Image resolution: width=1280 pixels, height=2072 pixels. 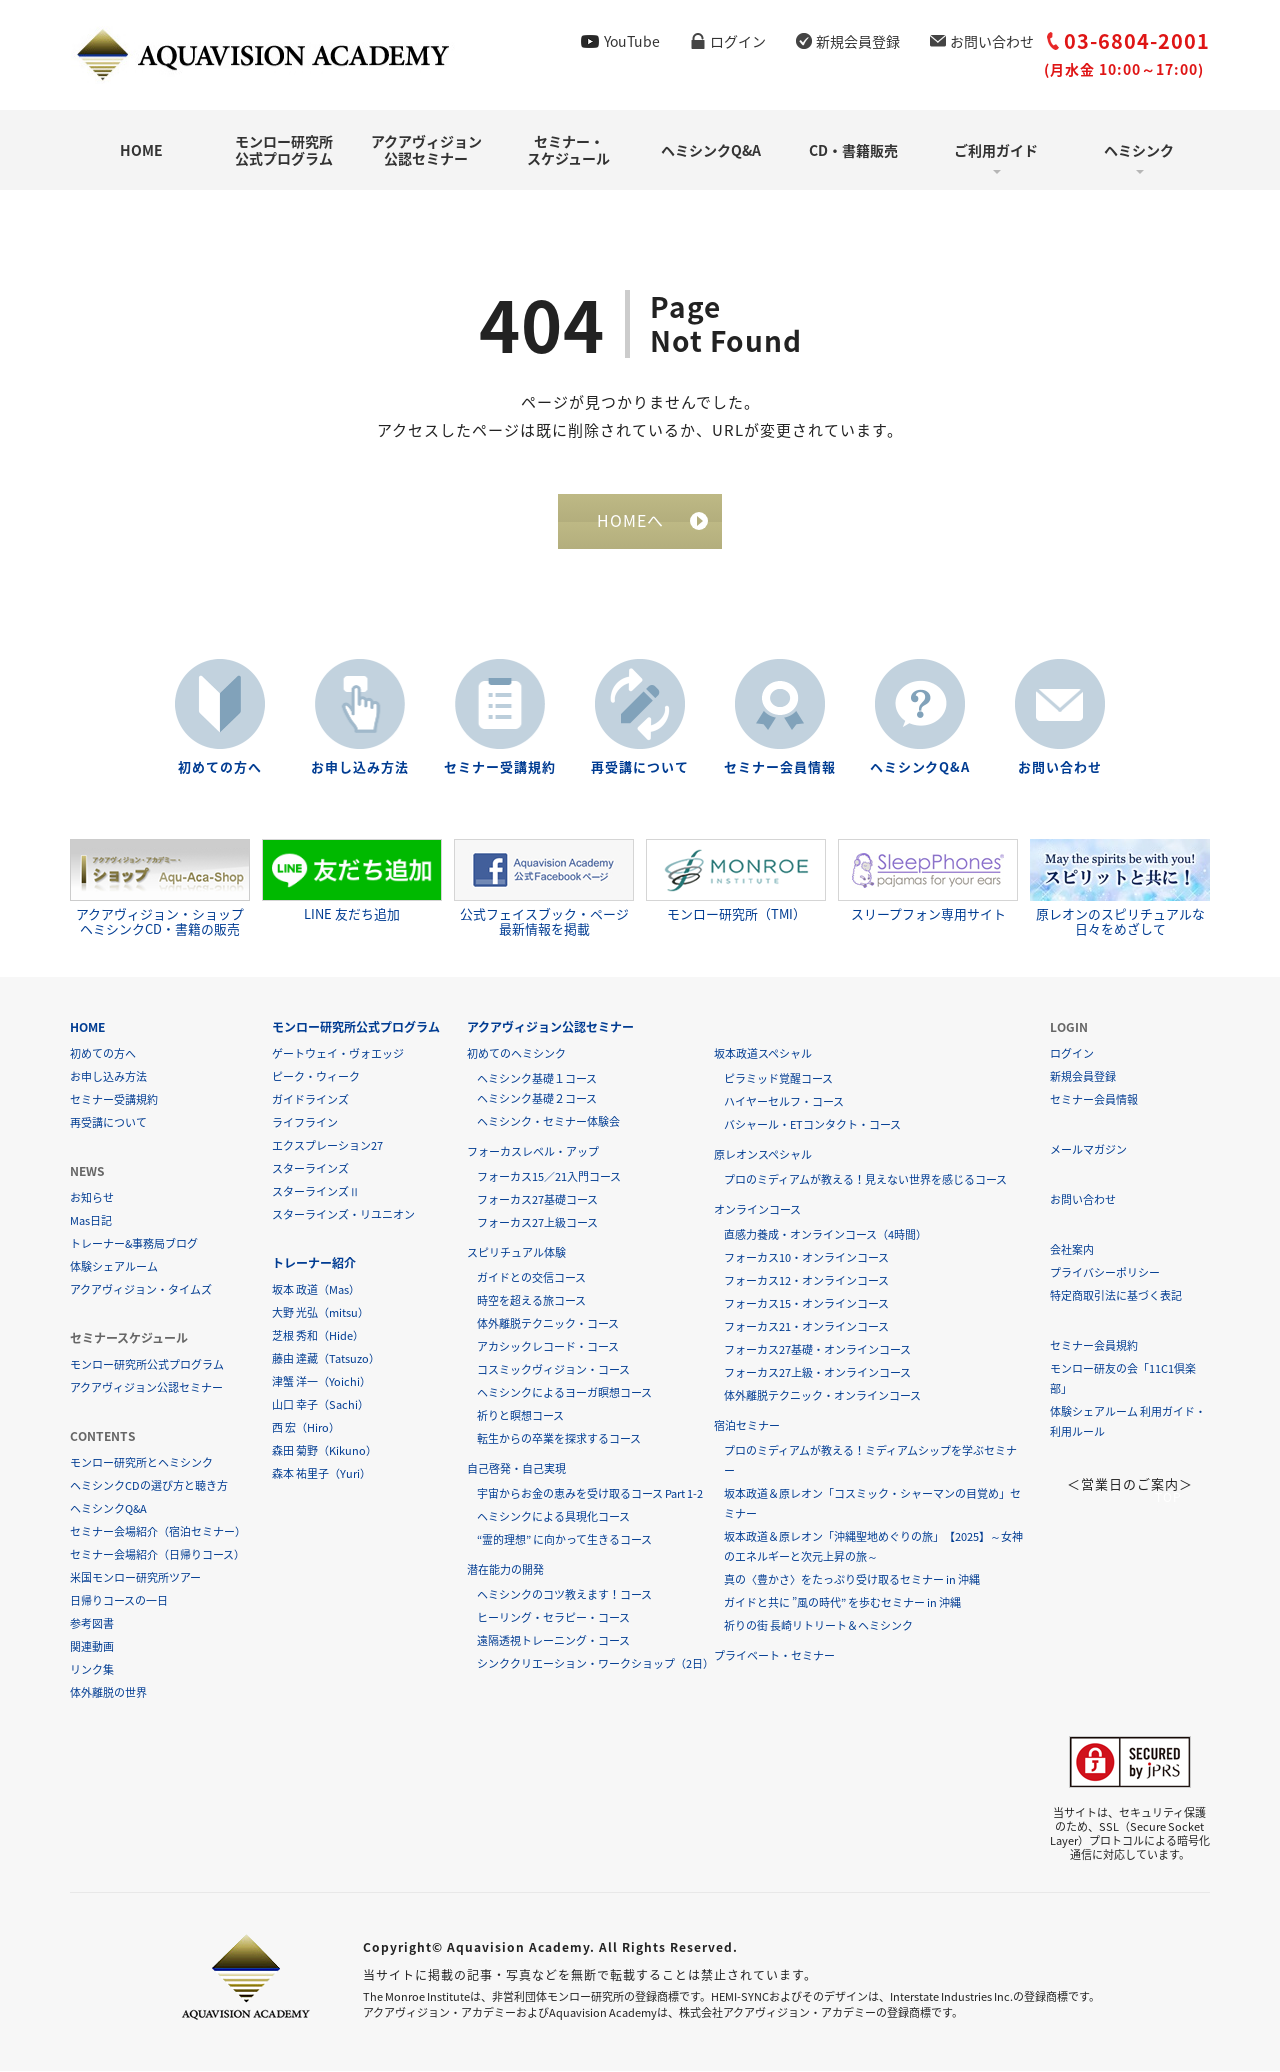 What do you see at coordinates (1072, 1250) in the screenshot?
I see `会社案内` at bounding box center [1072, 1250].